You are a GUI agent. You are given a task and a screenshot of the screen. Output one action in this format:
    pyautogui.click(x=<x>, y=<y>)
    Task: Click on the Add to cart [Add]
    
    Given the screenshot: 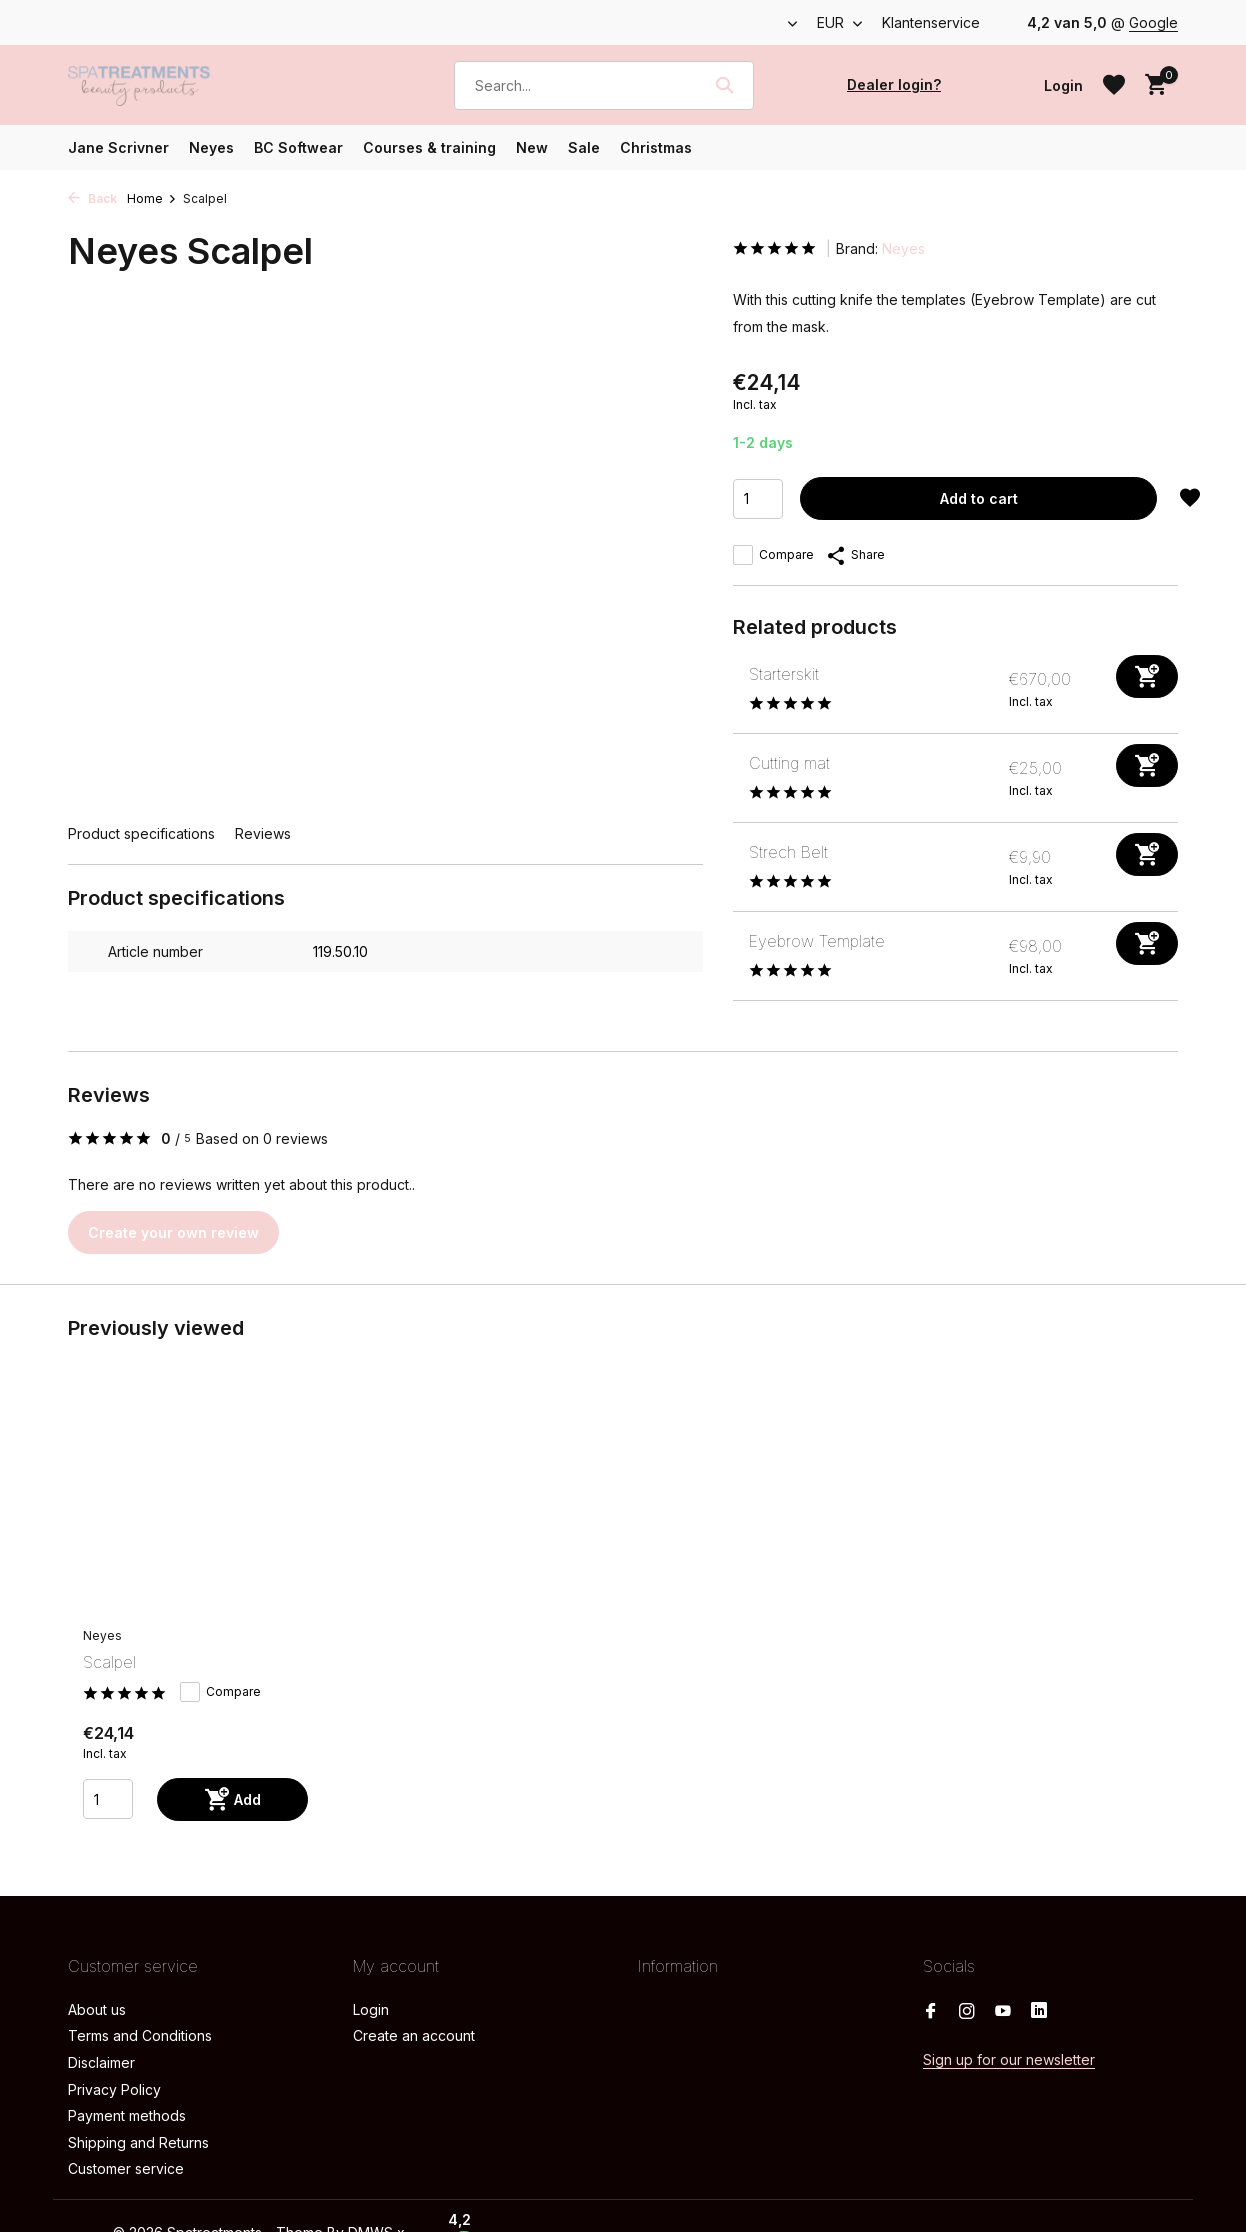 What is the action you would take?
    pyautogui.click(x=979, y=498)
    